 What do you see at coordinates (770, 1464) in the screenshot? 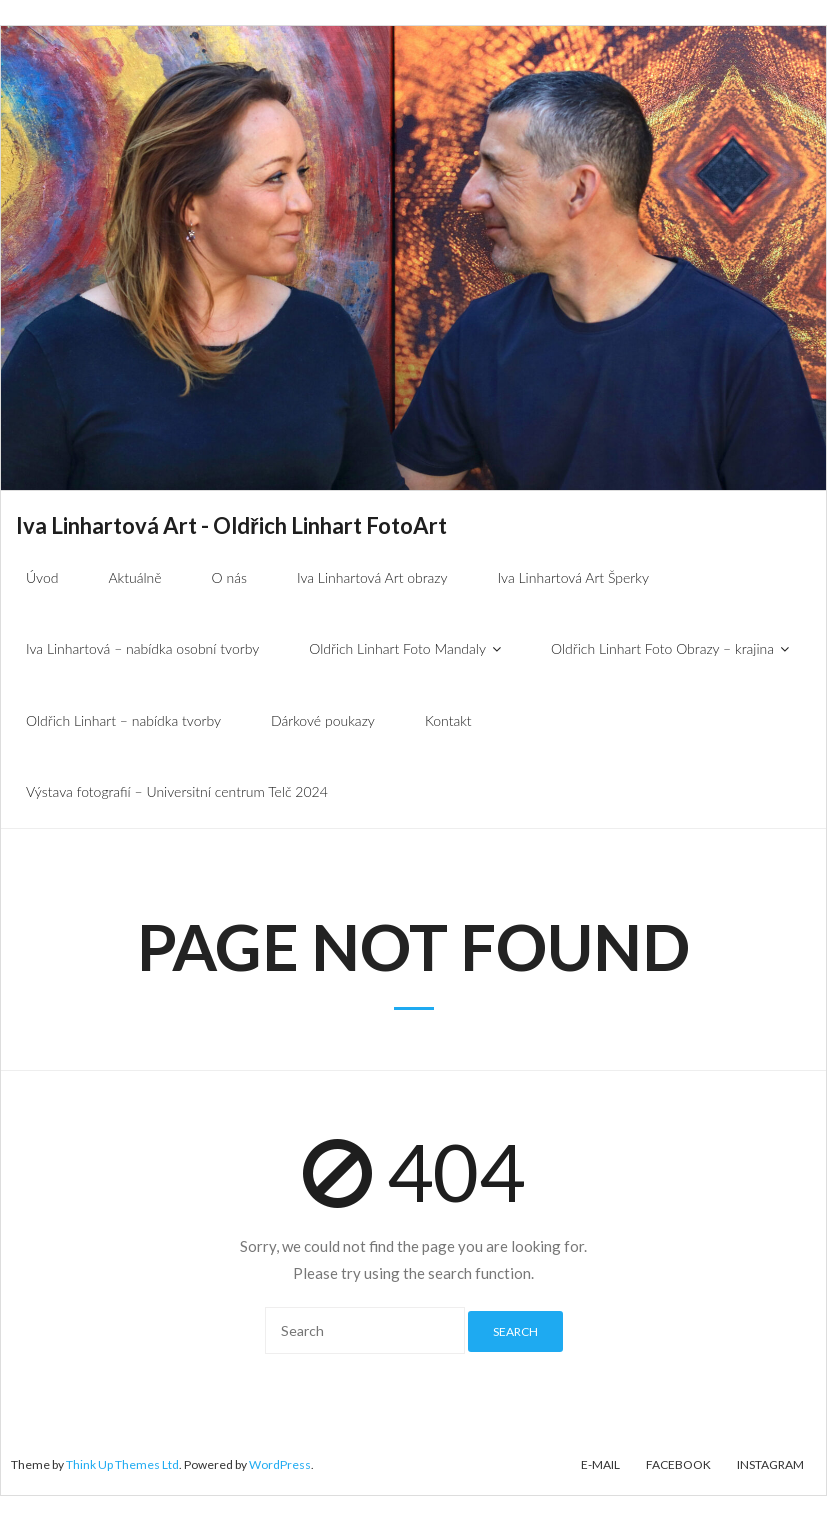
I see `Instagram` at bounding box center [770, 1464].